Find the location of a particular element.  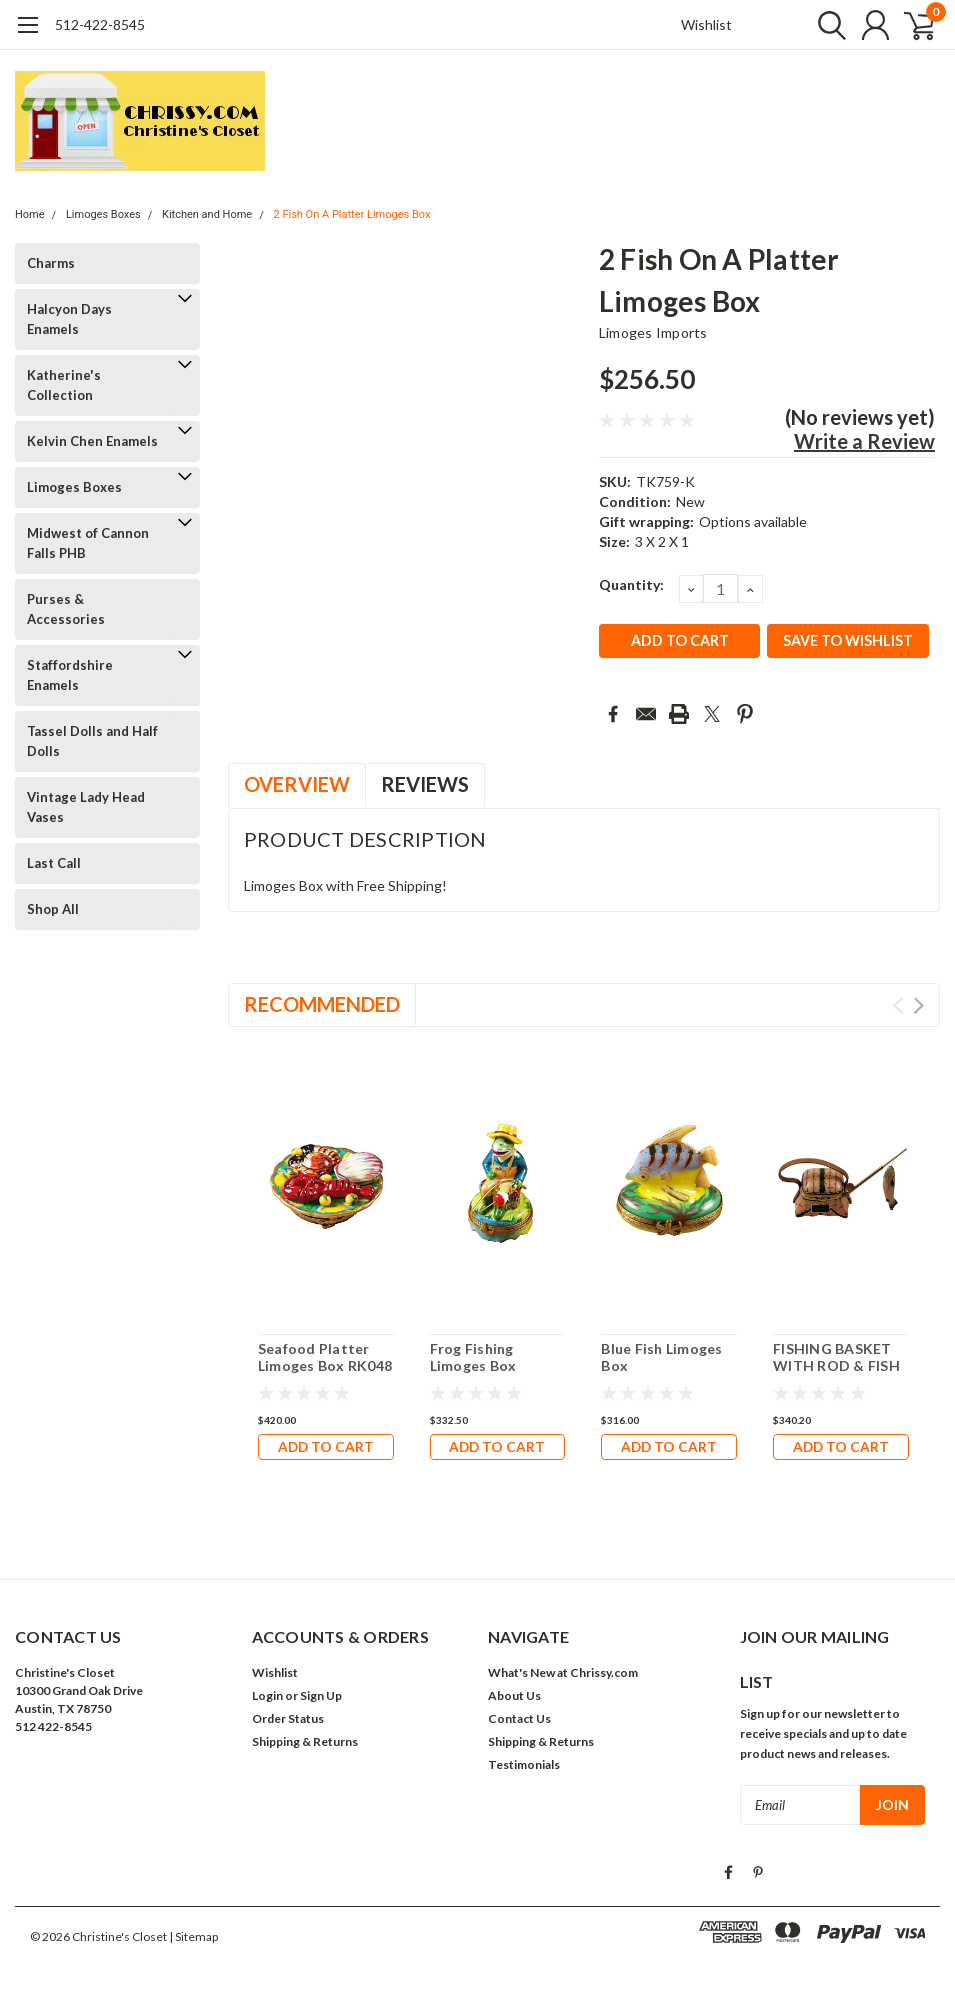

Charms is located at coordinates (51, 263).